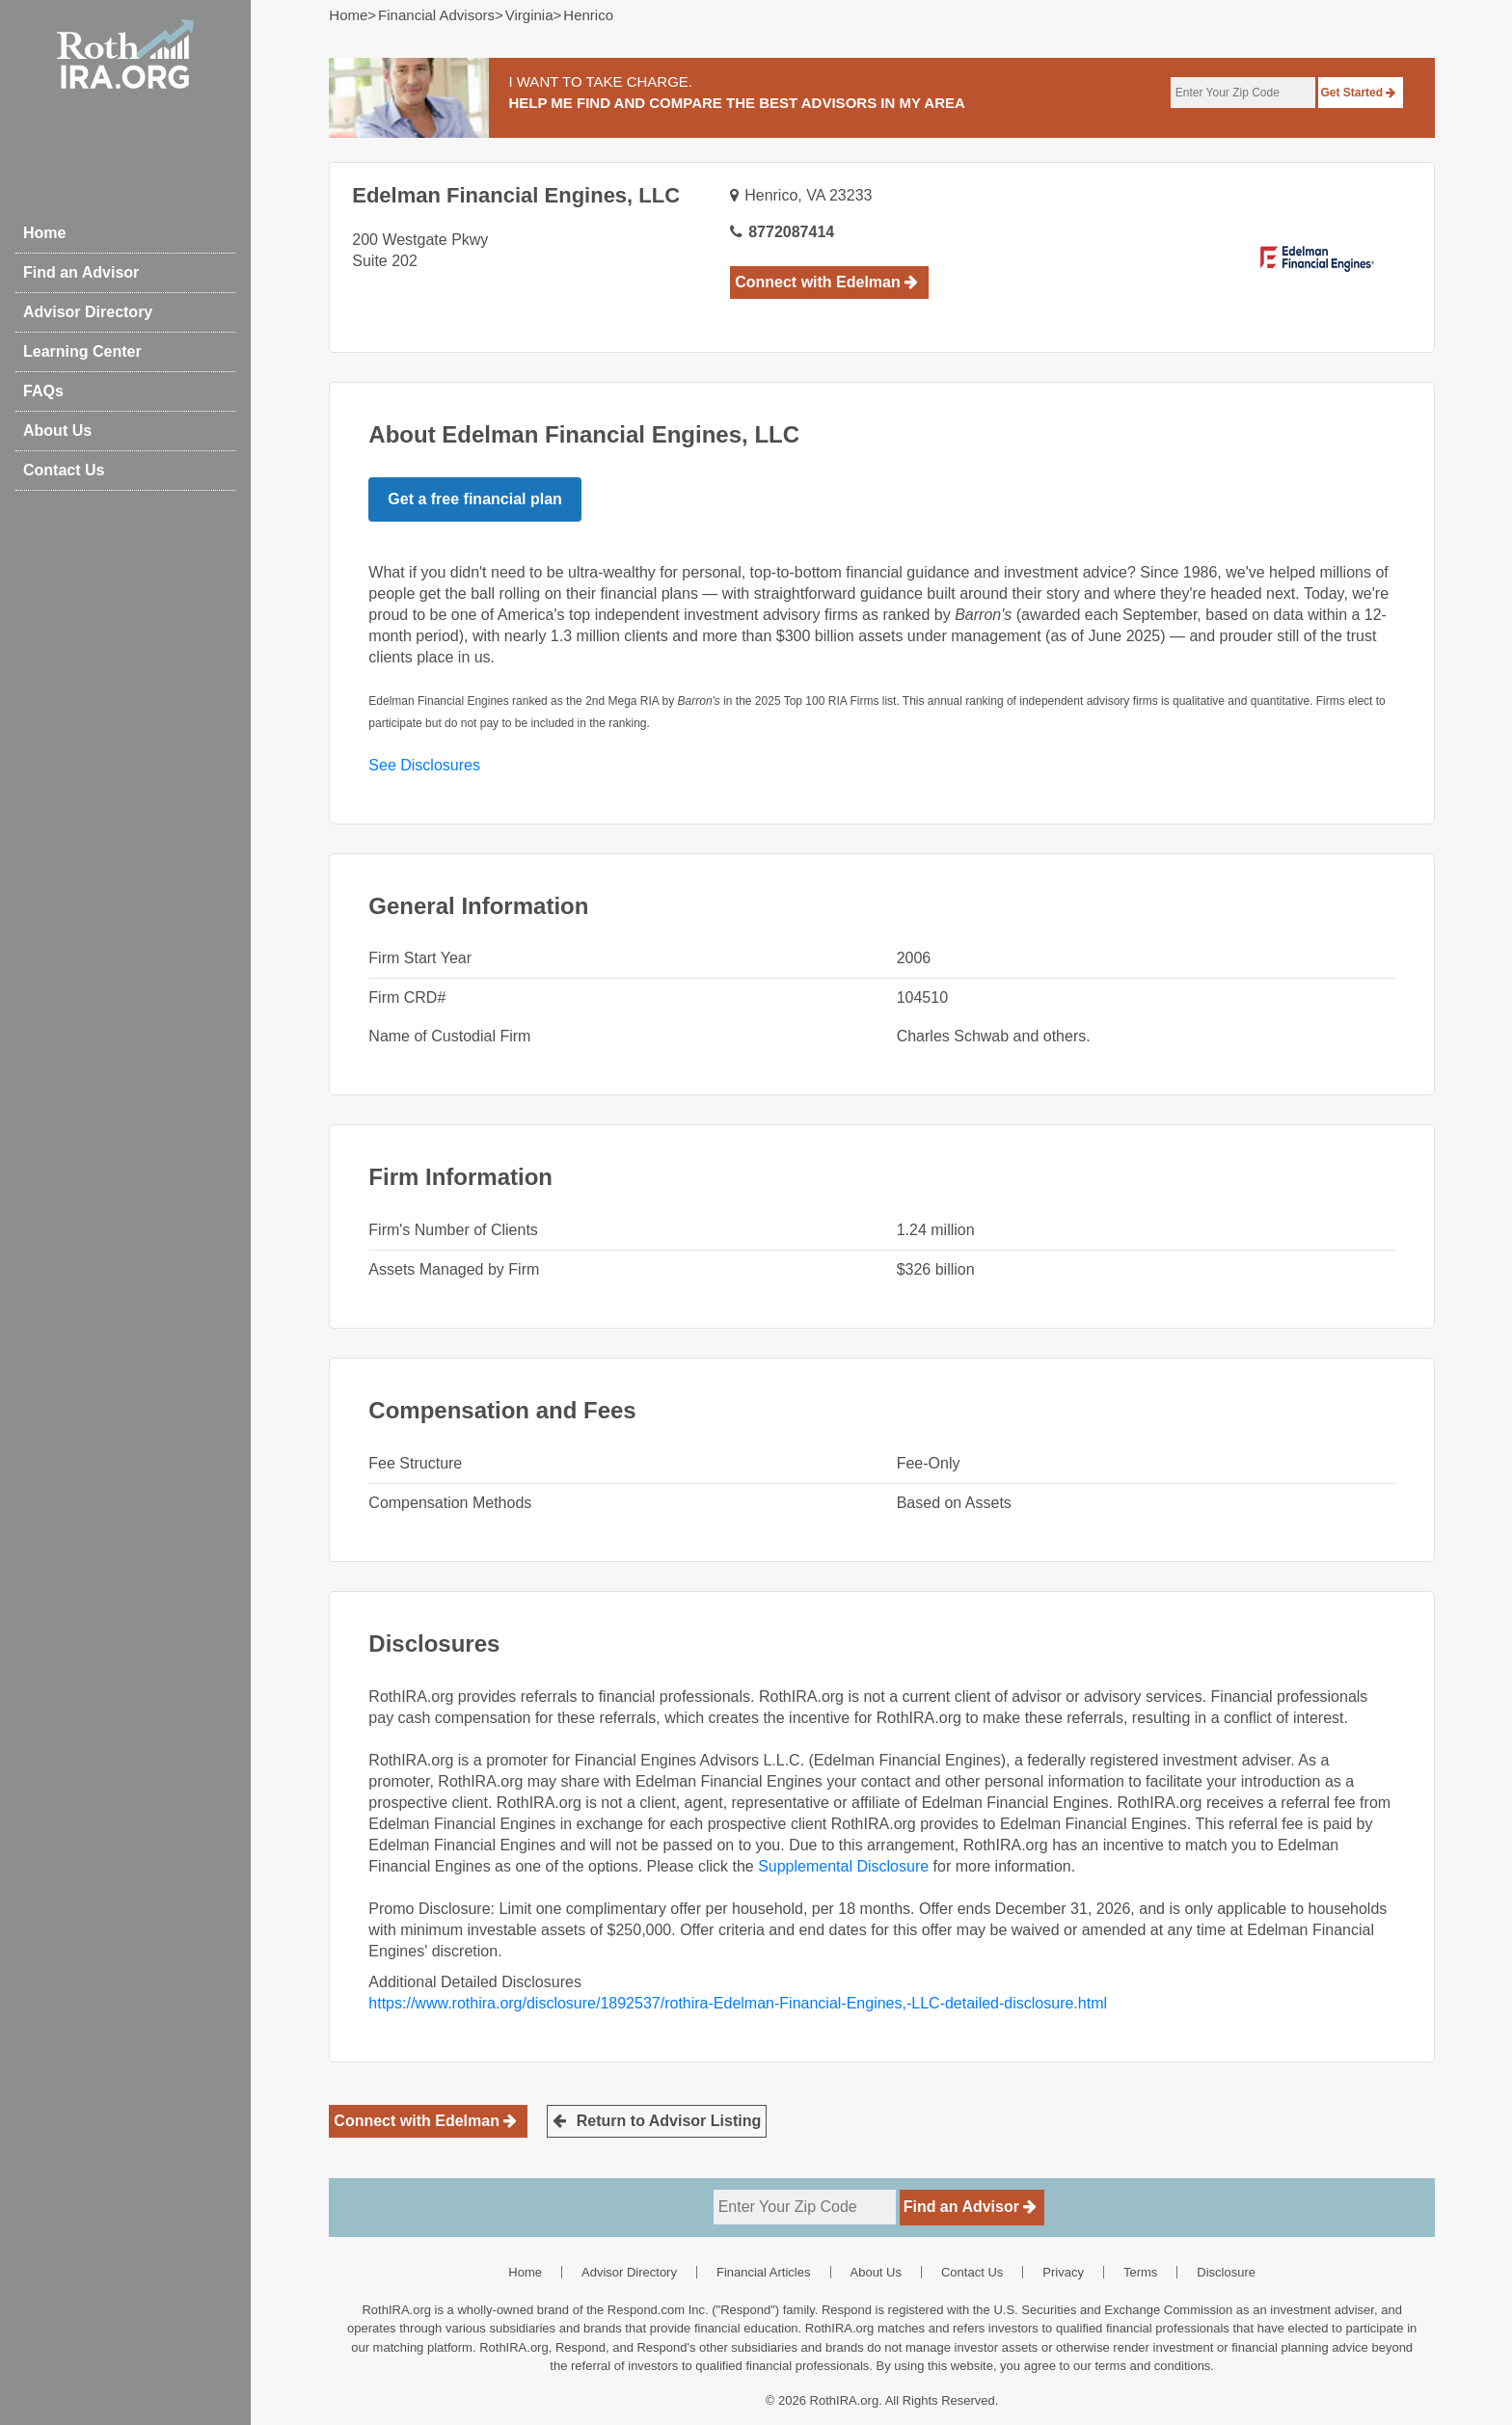 The height and width of the screenshot is (2425, 1512). What do you see at coordinates (436, 15) in the screenshot?
I see `Financial Advisors` at bounding box center [436, 15].